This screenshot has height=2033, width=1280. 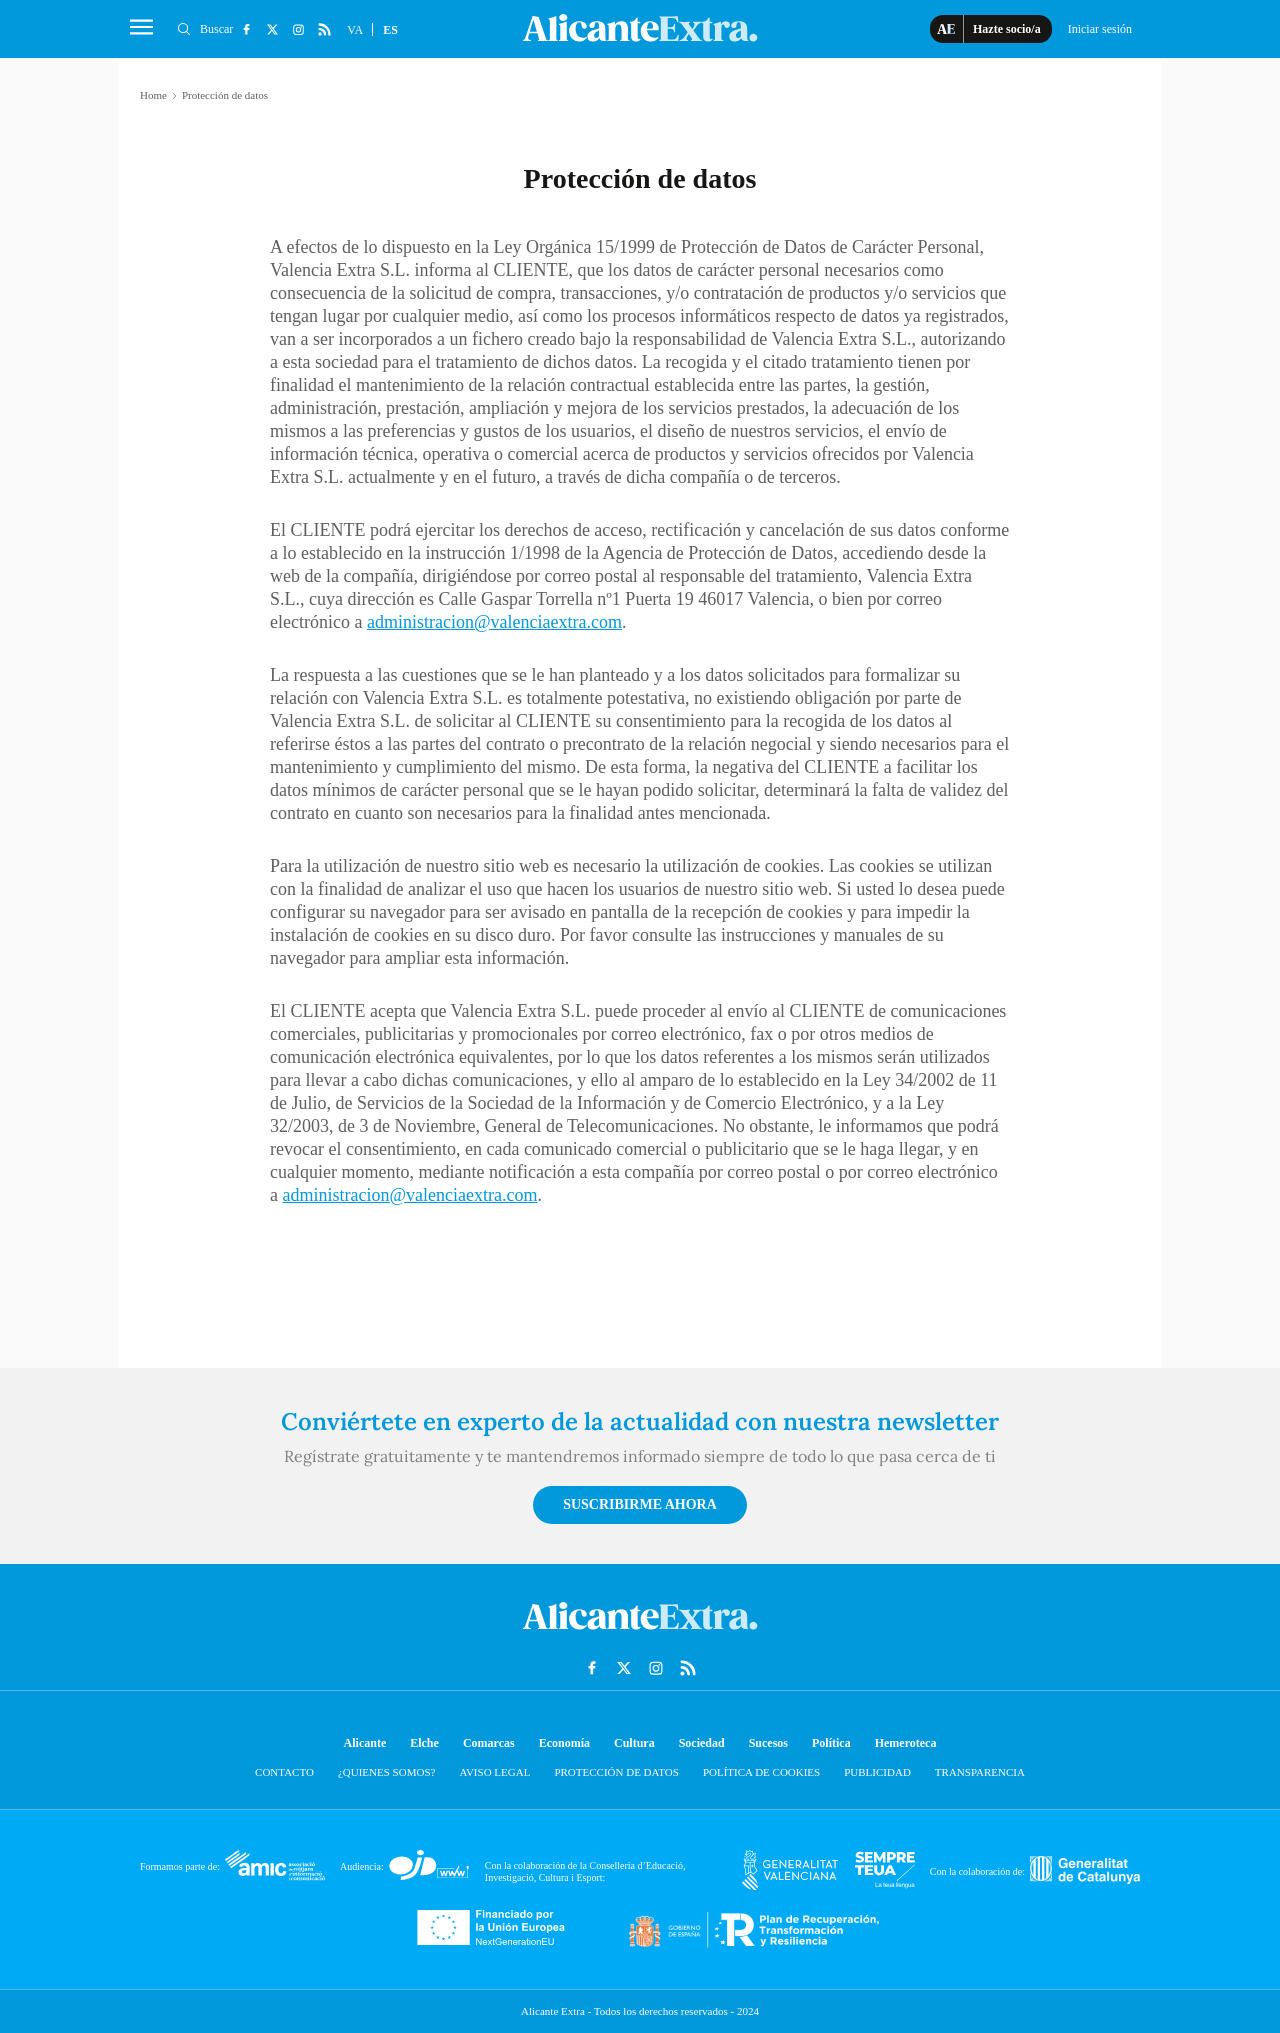 I want to click on Política de cookies, so click(x=761, y=1772).